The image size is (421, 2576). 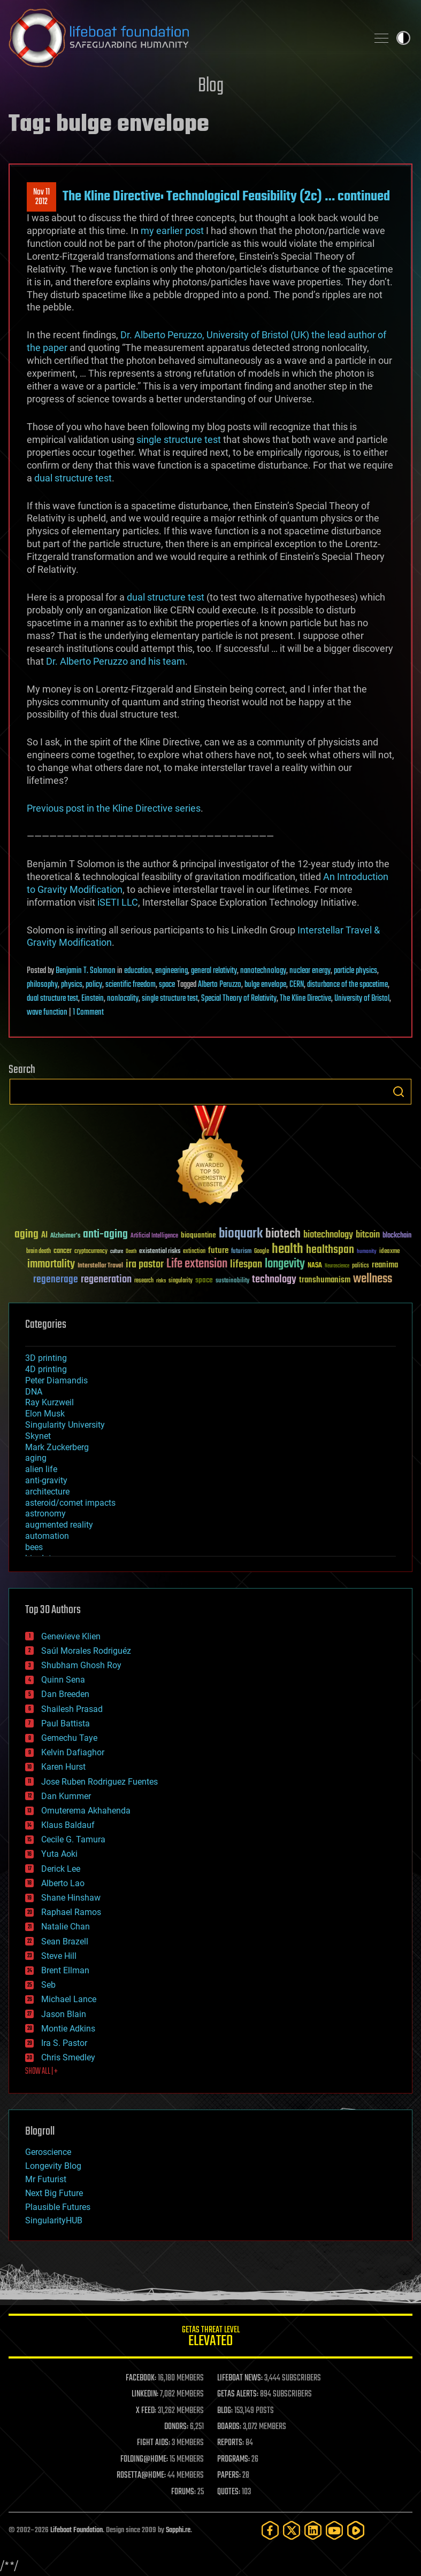 What do you see at coordinates (88, 1012) in the screenshot?
I see `1 Comment` at bounding box center [88, 1012].